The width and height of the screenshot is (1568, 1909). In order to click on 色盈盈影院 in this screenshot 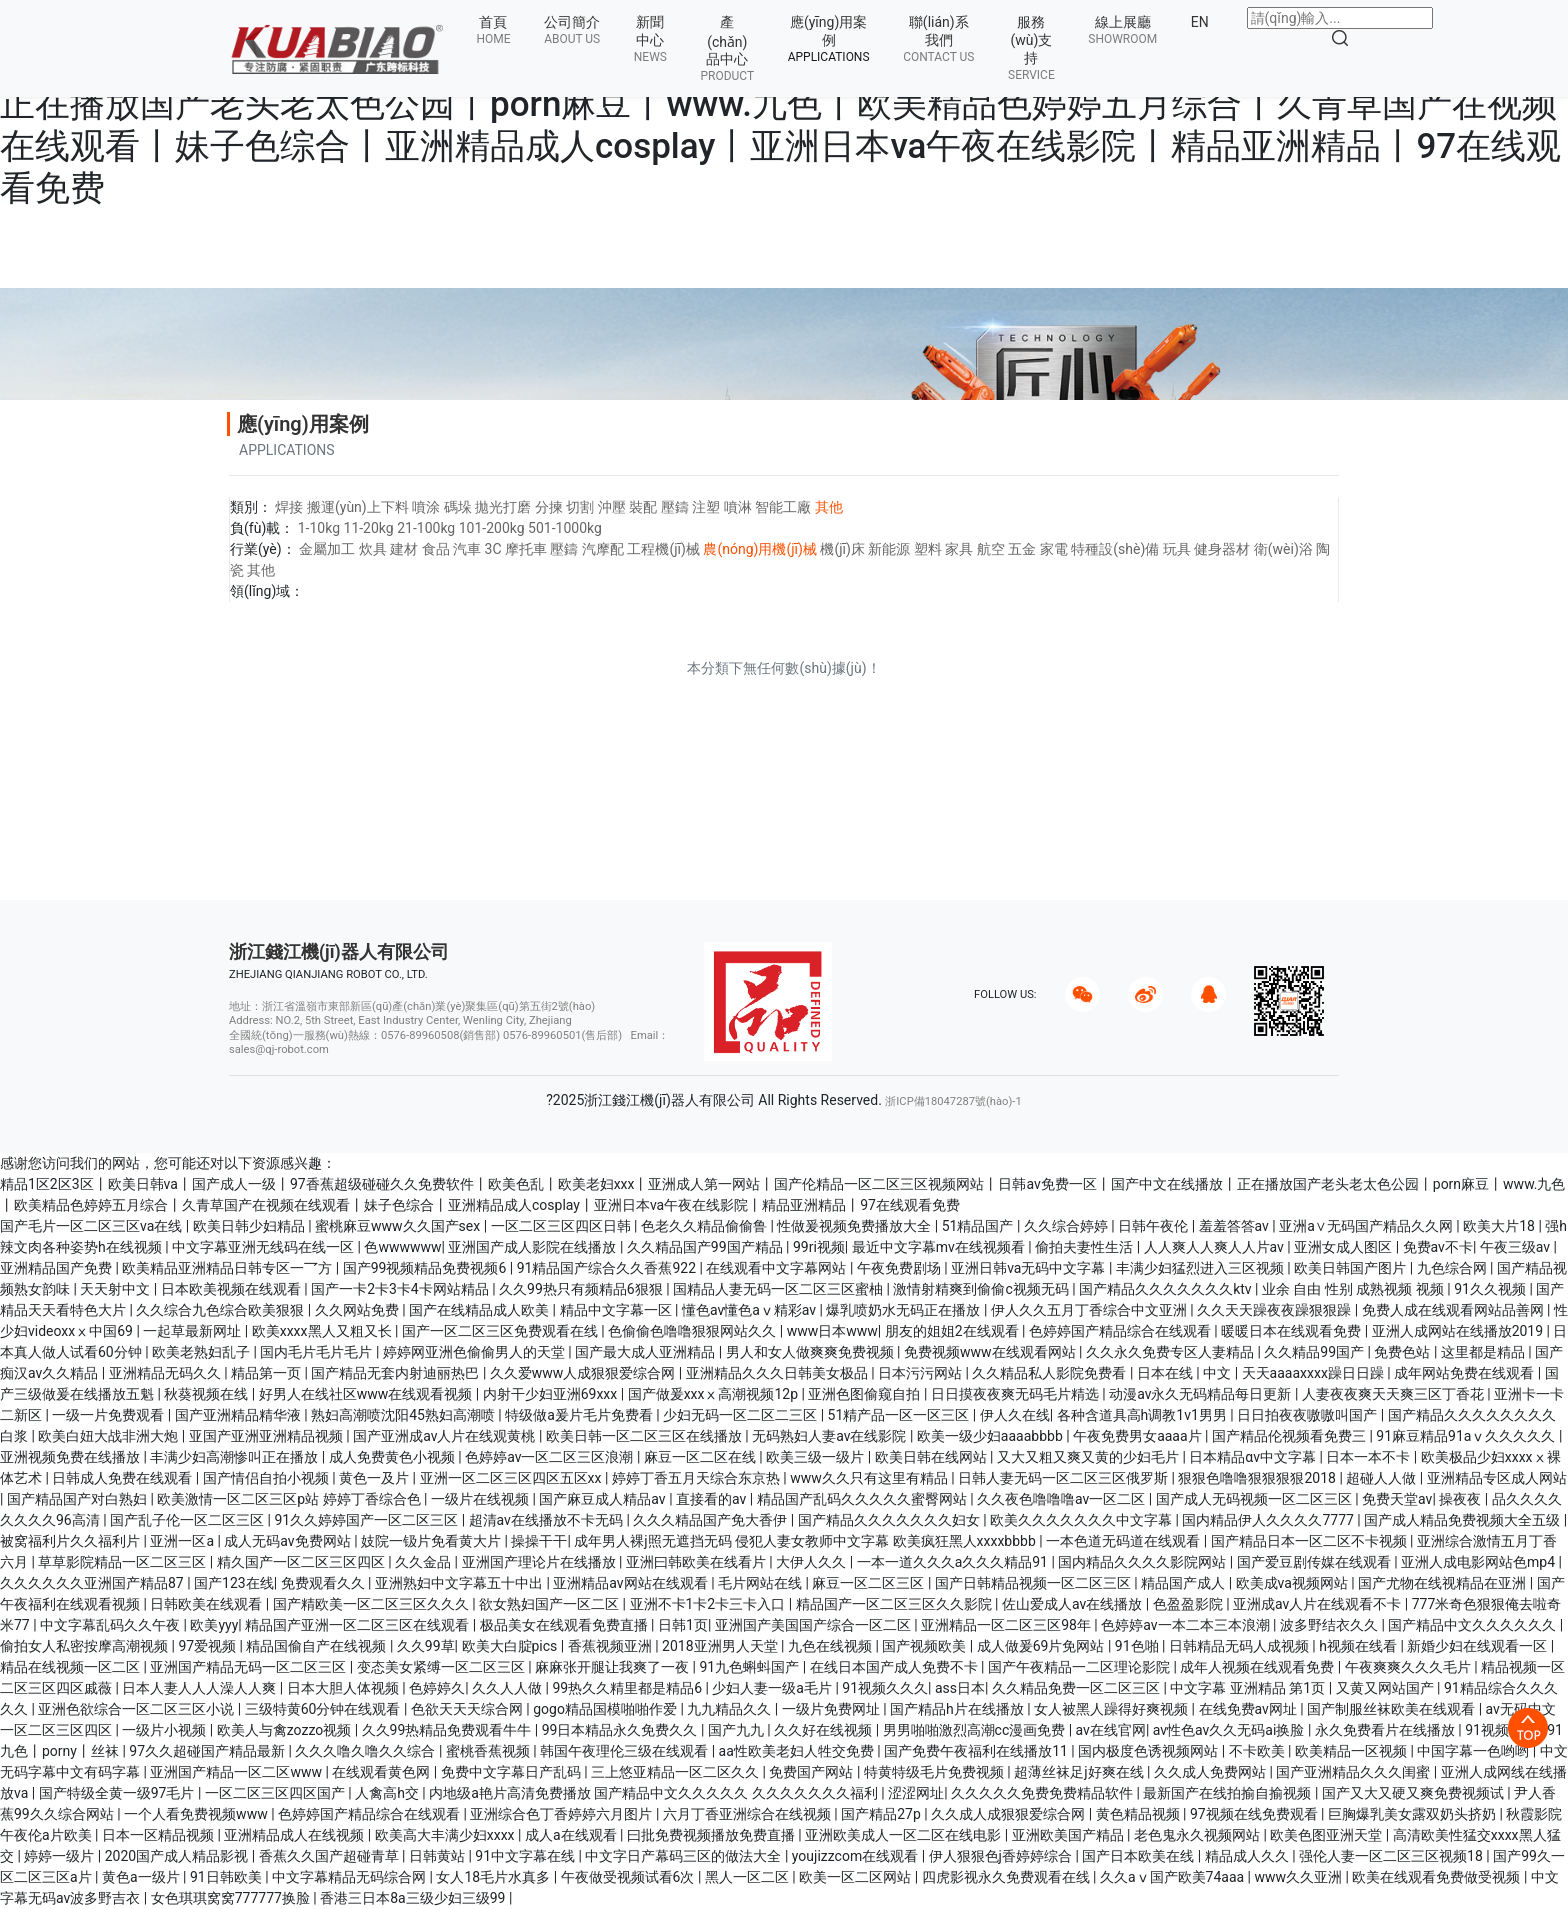, I will do `click(1189, 1604)`.